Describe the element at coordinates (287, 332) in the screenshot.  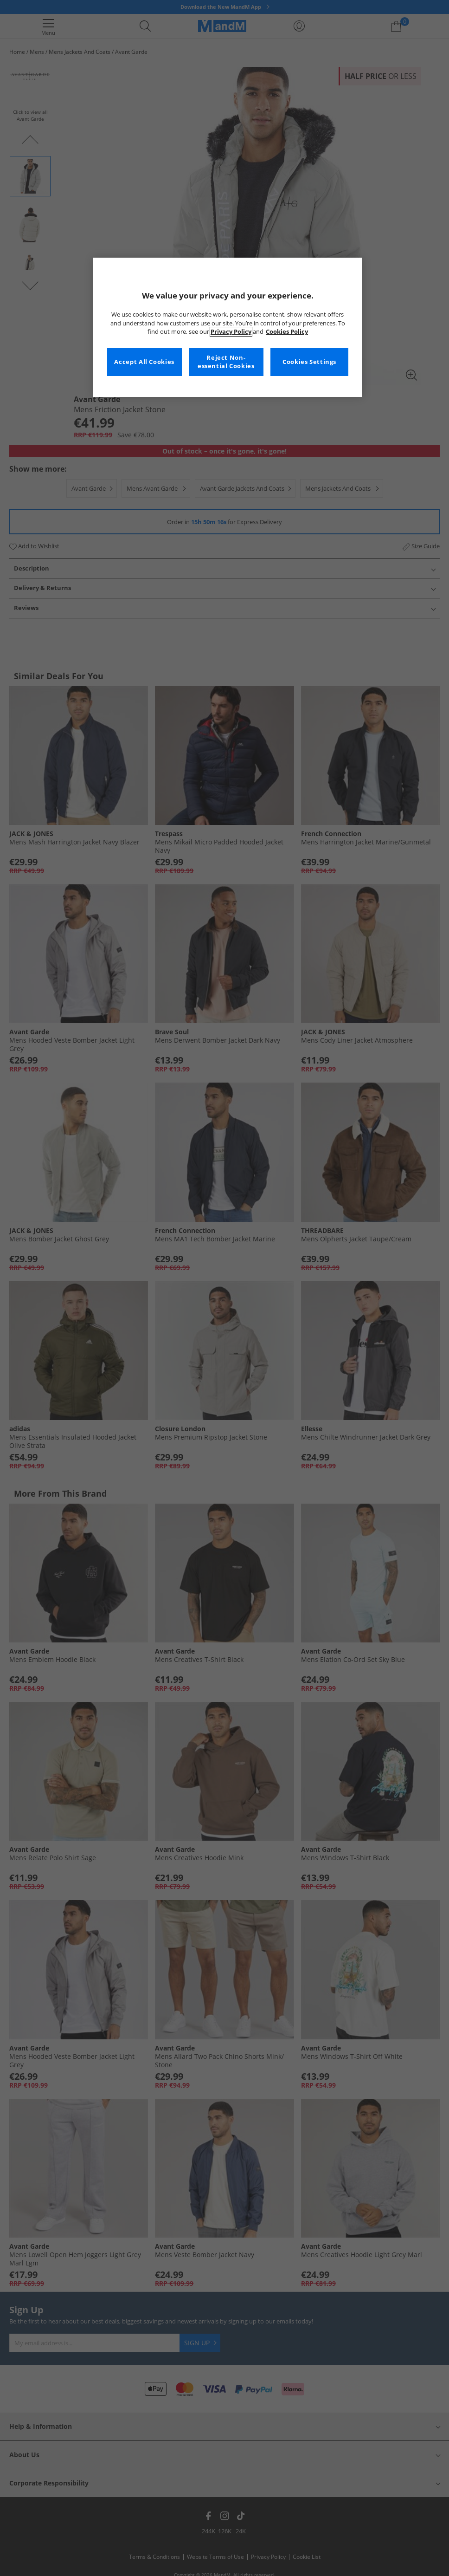
I see `Cookies Policy [More information about your privacy, opens in a new tab]` at that location.